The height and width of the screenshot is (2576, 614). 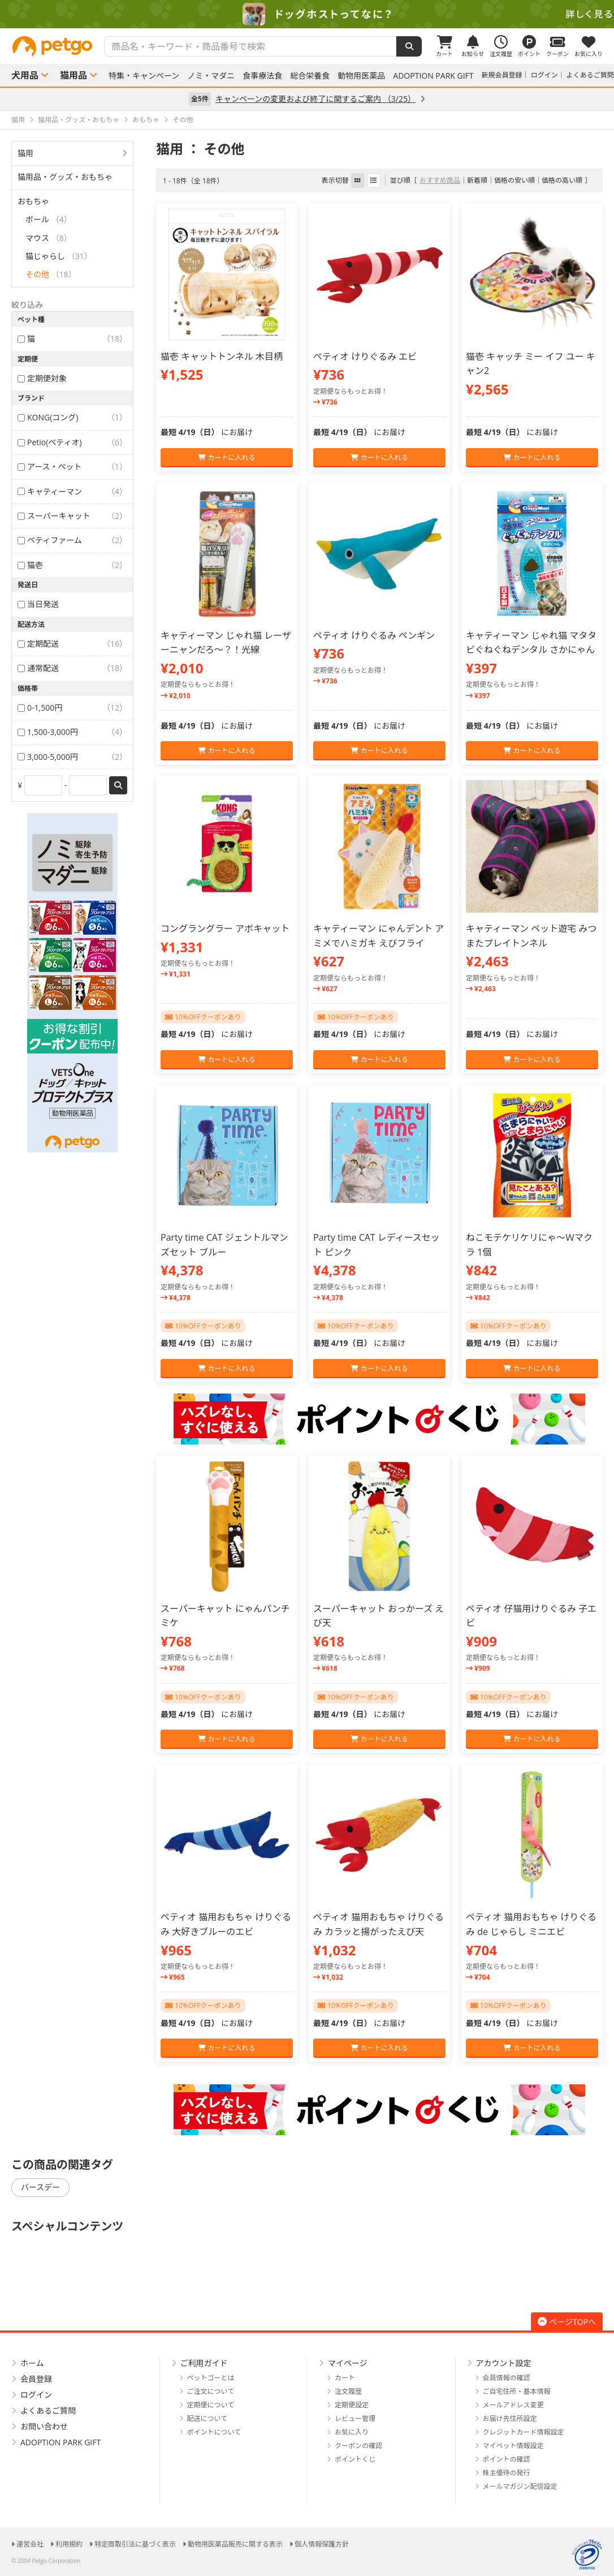 I want to click on お届け先住所設定, so click(x=510, y=2418).